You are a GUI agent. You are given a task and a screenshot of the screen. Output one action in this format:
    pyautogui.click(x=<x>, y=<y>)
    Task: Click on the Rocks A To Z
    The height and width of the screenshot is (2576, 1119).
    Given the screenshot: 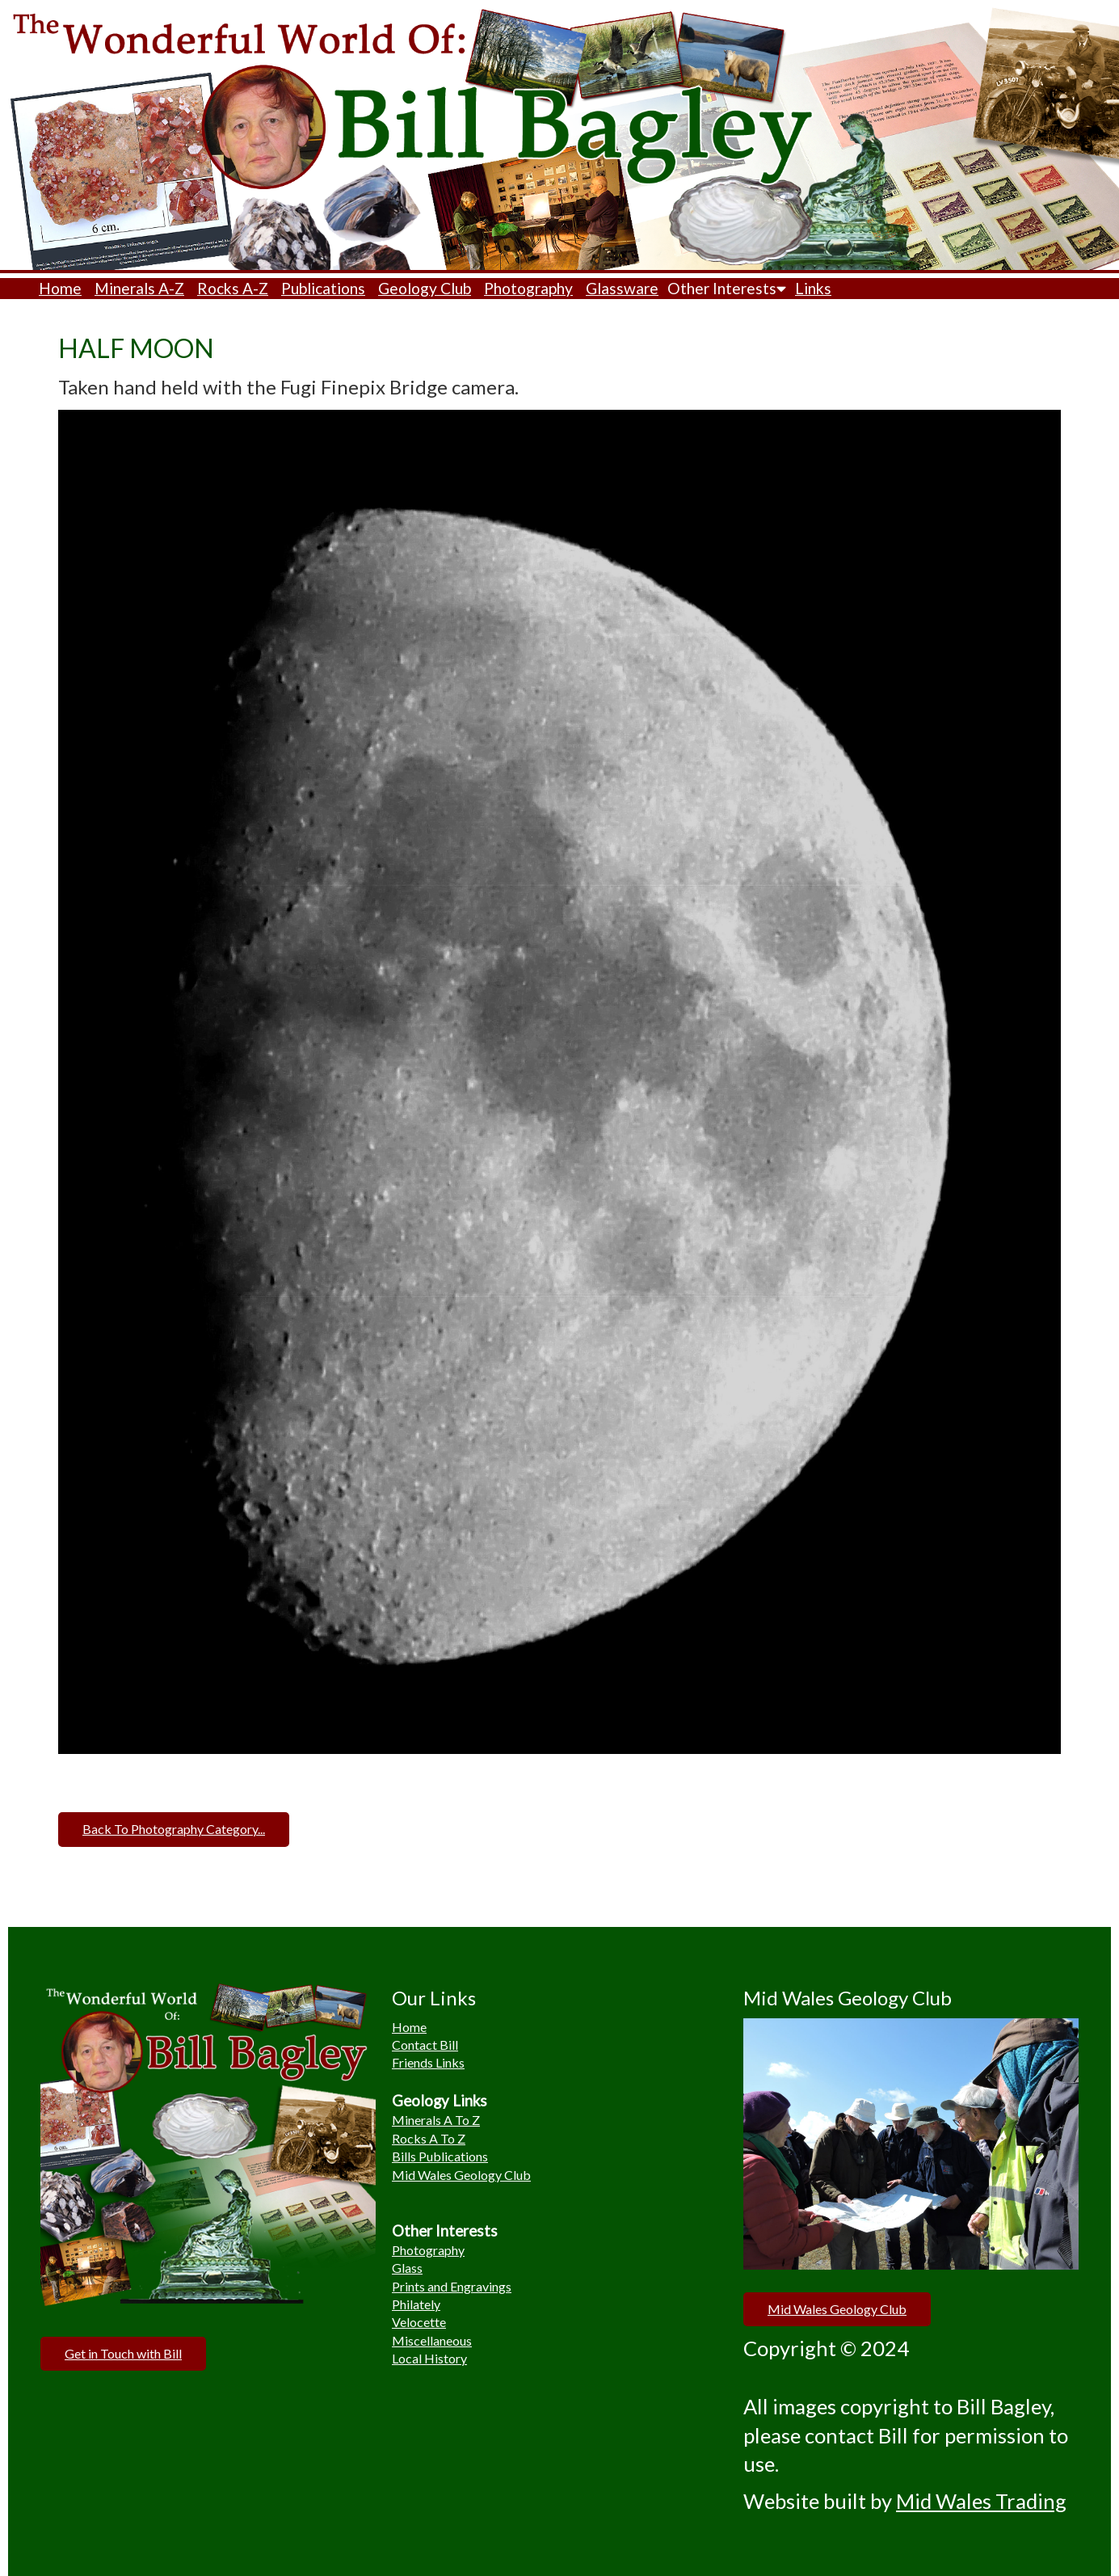 What is the action you would take?
    pyautogui.click(x=428, y=2138)
    